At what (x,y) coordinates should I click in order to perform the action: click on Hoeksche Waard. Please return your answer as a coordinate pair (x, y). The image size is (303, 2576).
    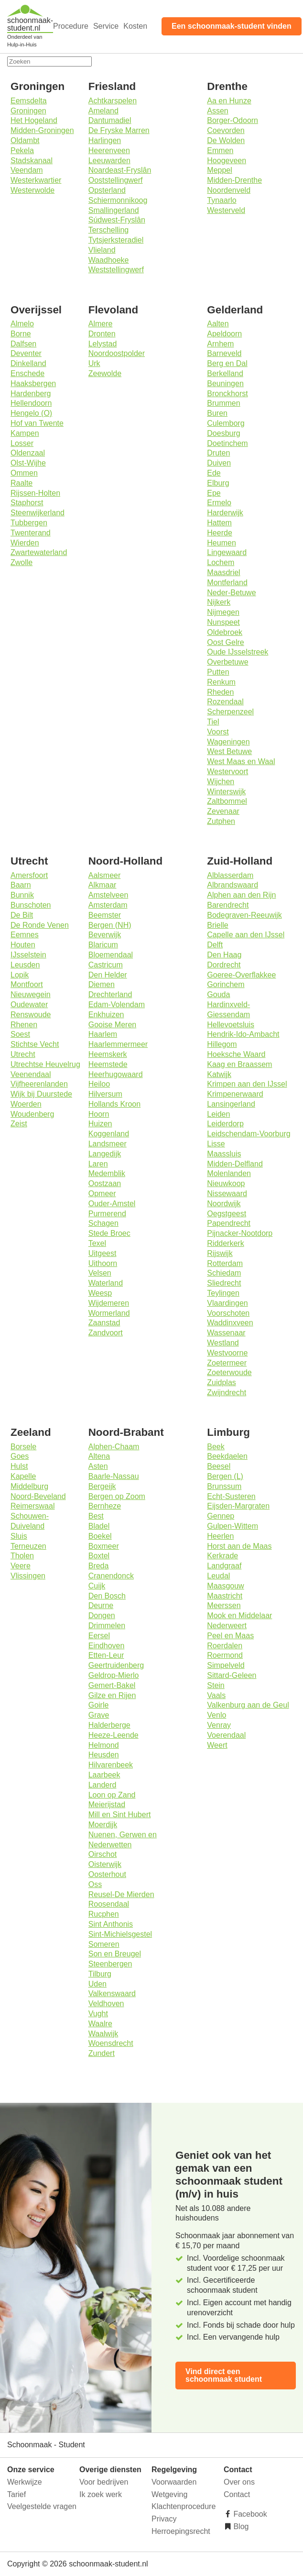
    Looking at the image, I should click on (236, 1054).